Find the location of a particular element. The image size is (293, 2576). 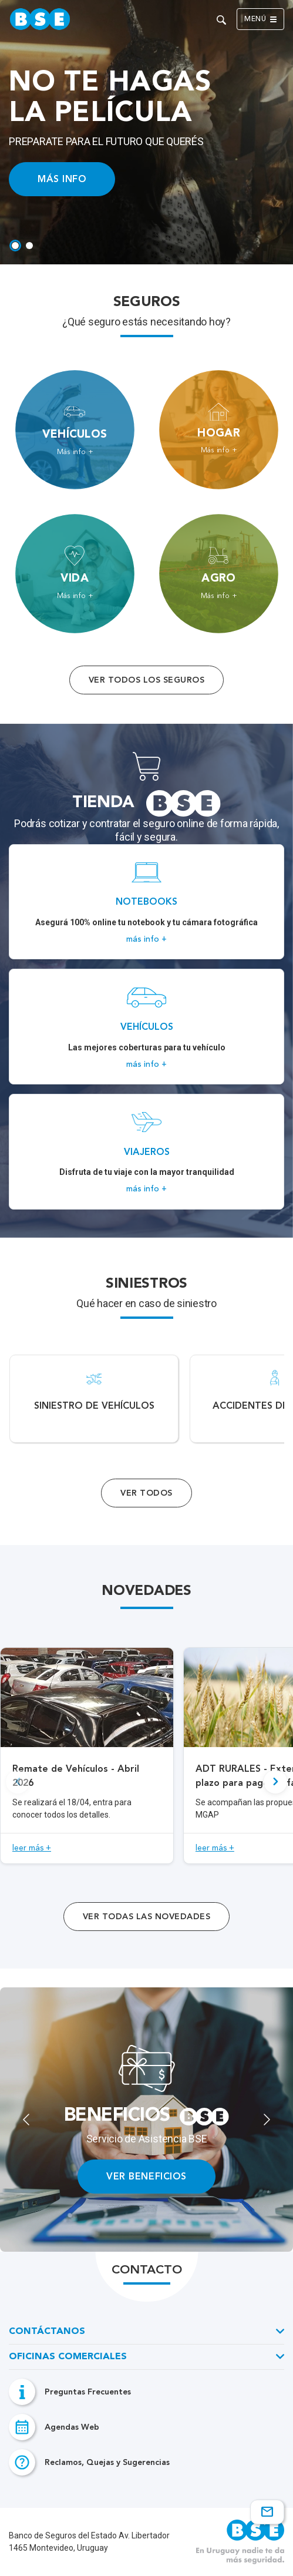

Ver Todos [Acceso a todos los servicios] is located at coordinates (146, 1493).